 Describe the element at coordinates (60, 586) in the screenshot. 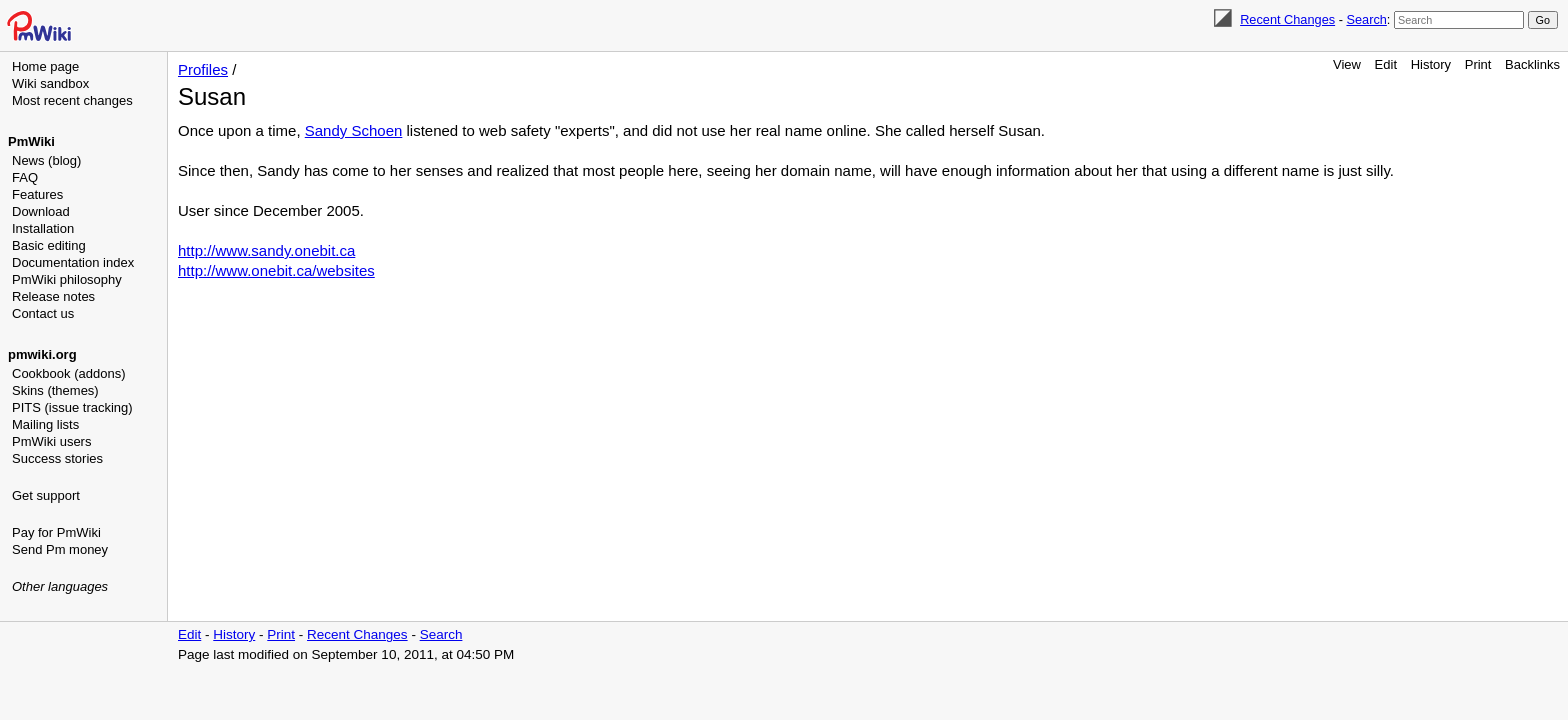

I see `Other languages` at that location.